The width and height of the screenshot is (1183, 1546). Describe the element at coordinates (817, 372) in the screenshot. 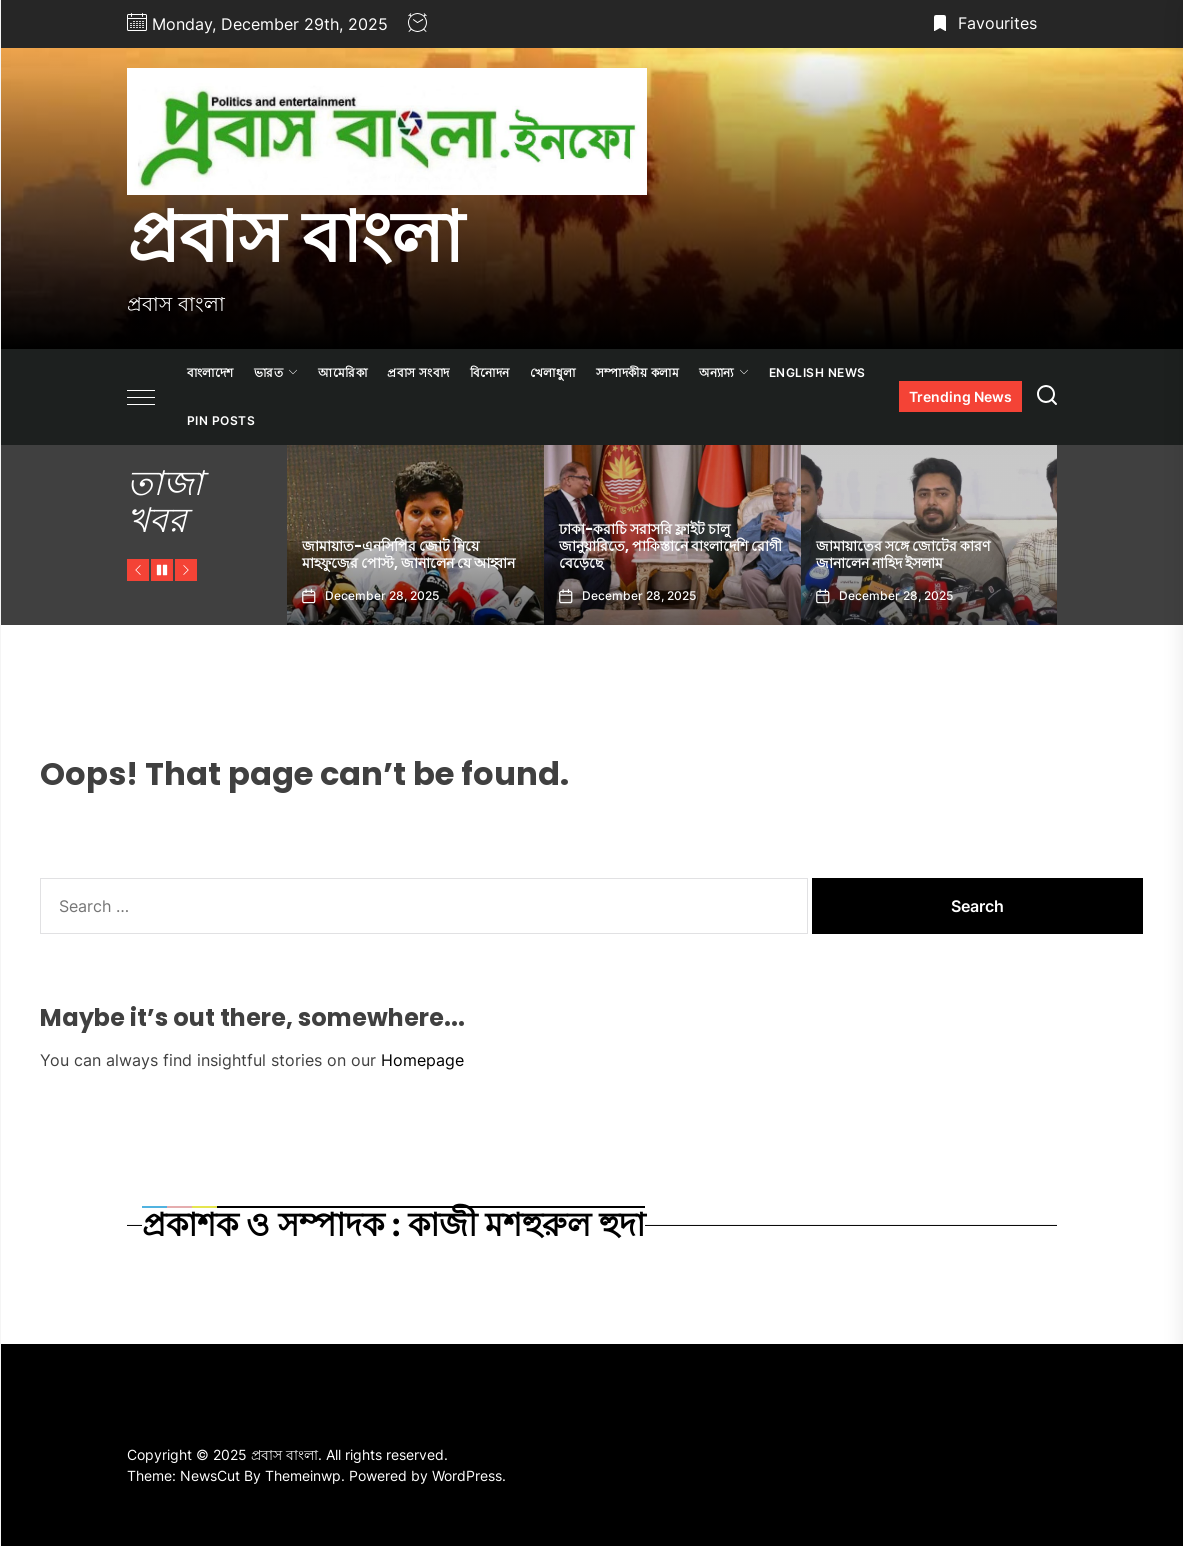

I see `ENGLISH NEWS` at that location.